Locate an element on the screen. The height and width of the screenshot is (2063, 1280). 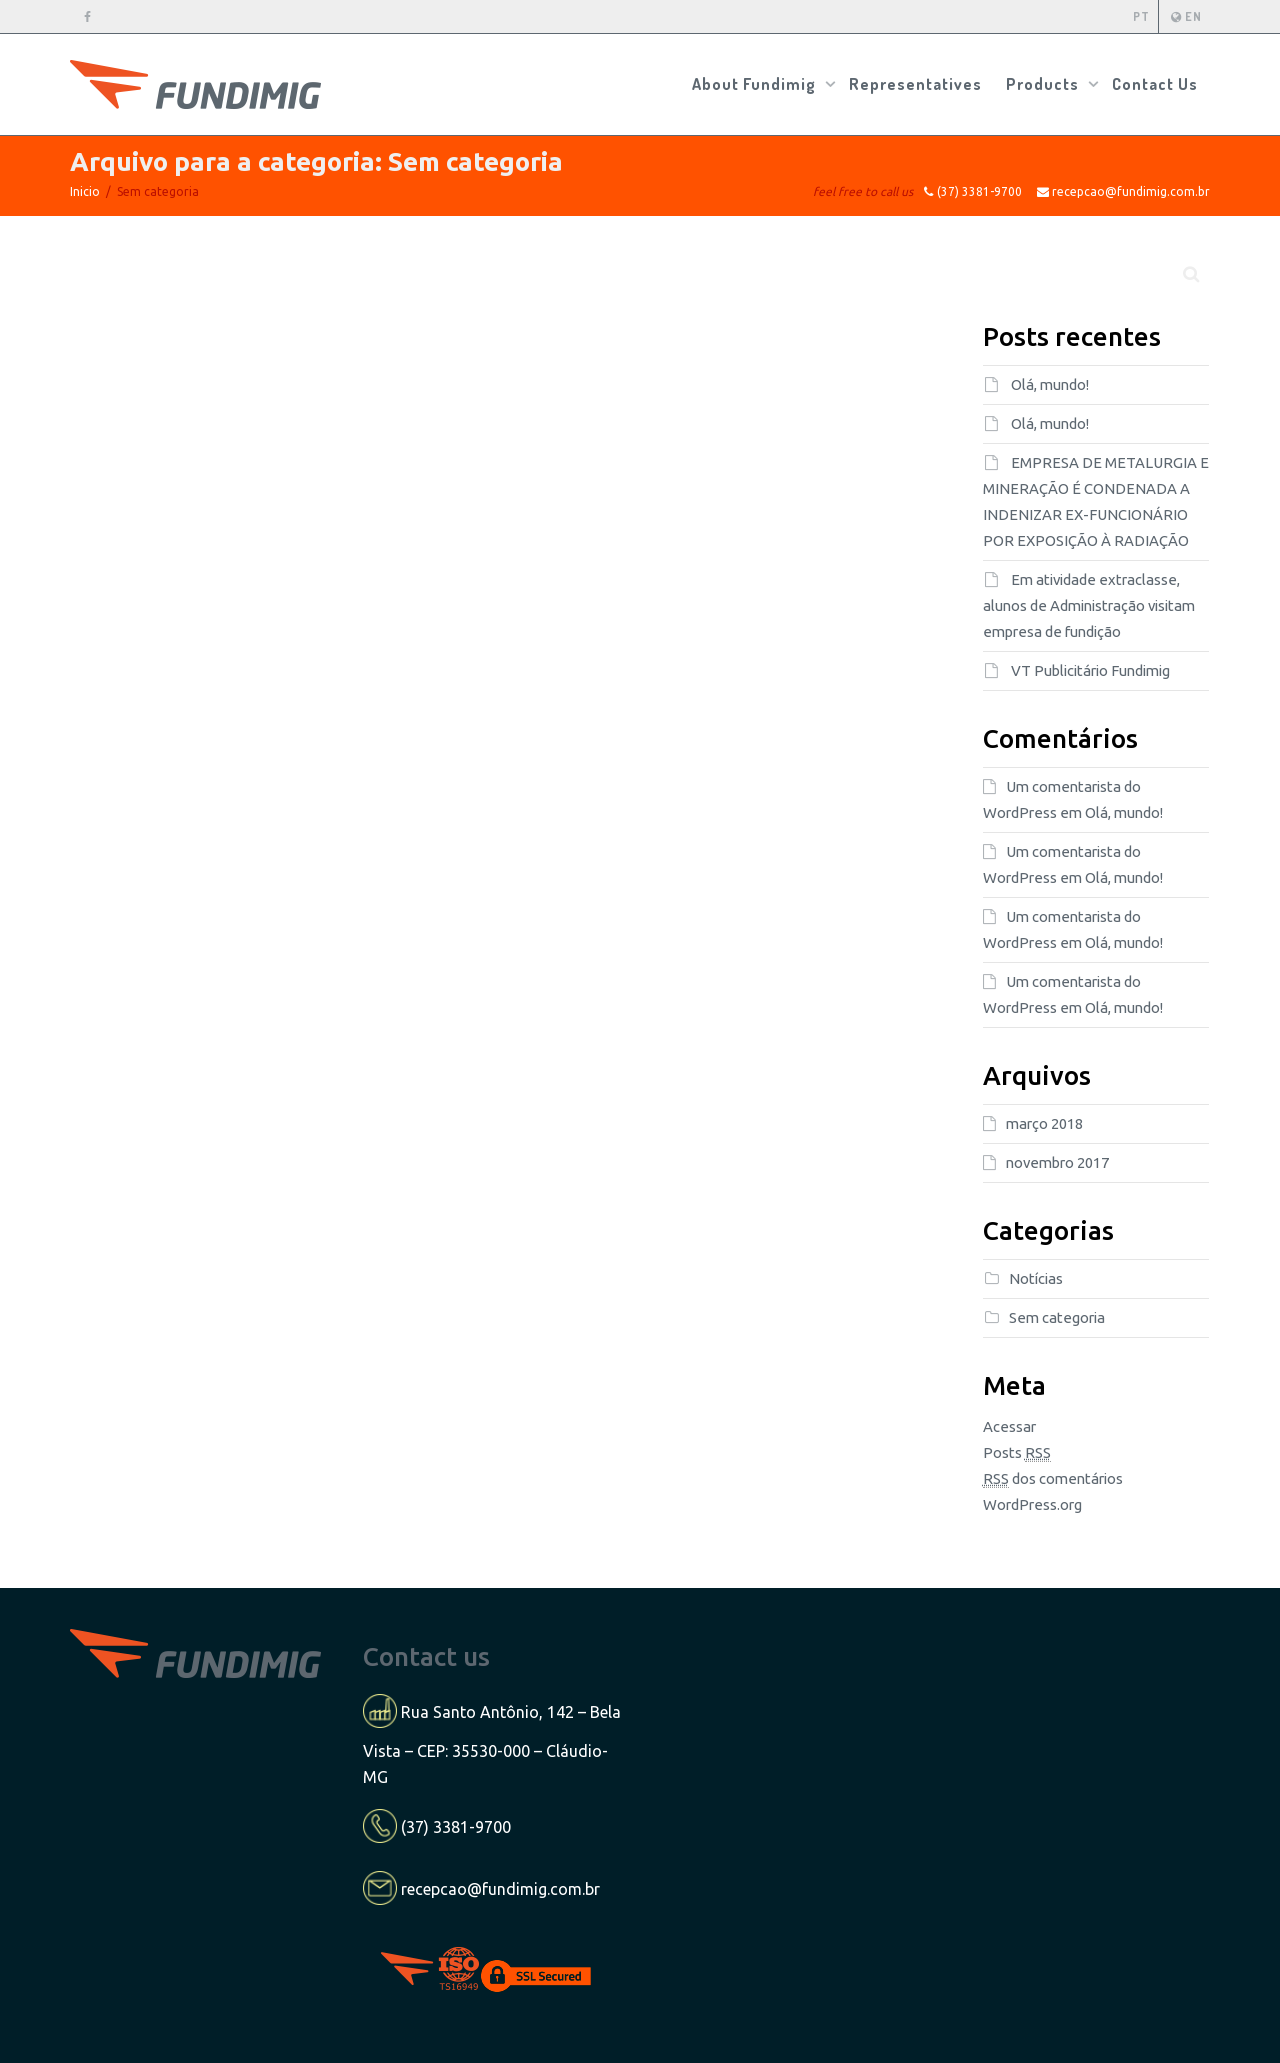
Olá, mundo! is located at coordinates (1050, 384).